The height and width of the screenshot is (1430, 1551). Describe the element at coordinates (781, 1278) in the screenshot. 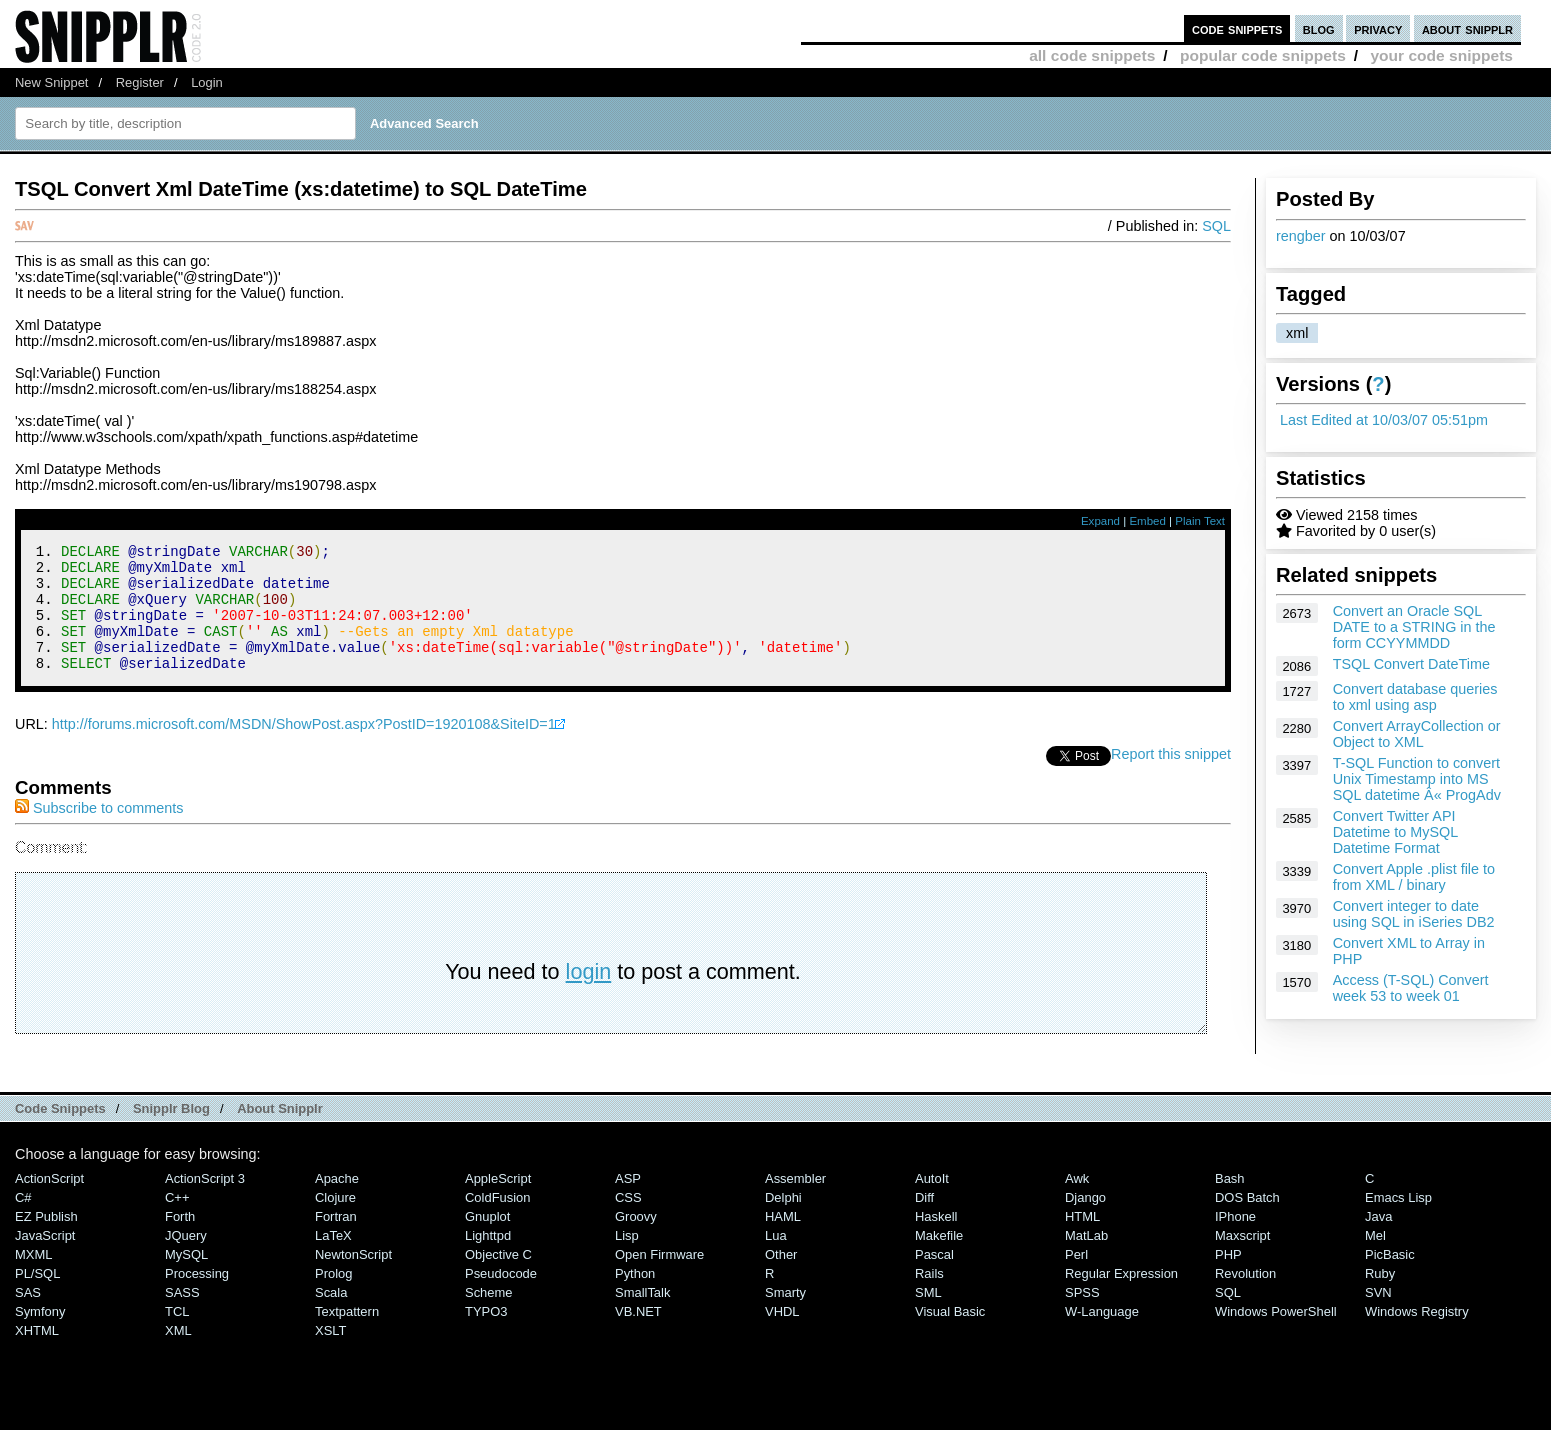

I see `Other` at that location.